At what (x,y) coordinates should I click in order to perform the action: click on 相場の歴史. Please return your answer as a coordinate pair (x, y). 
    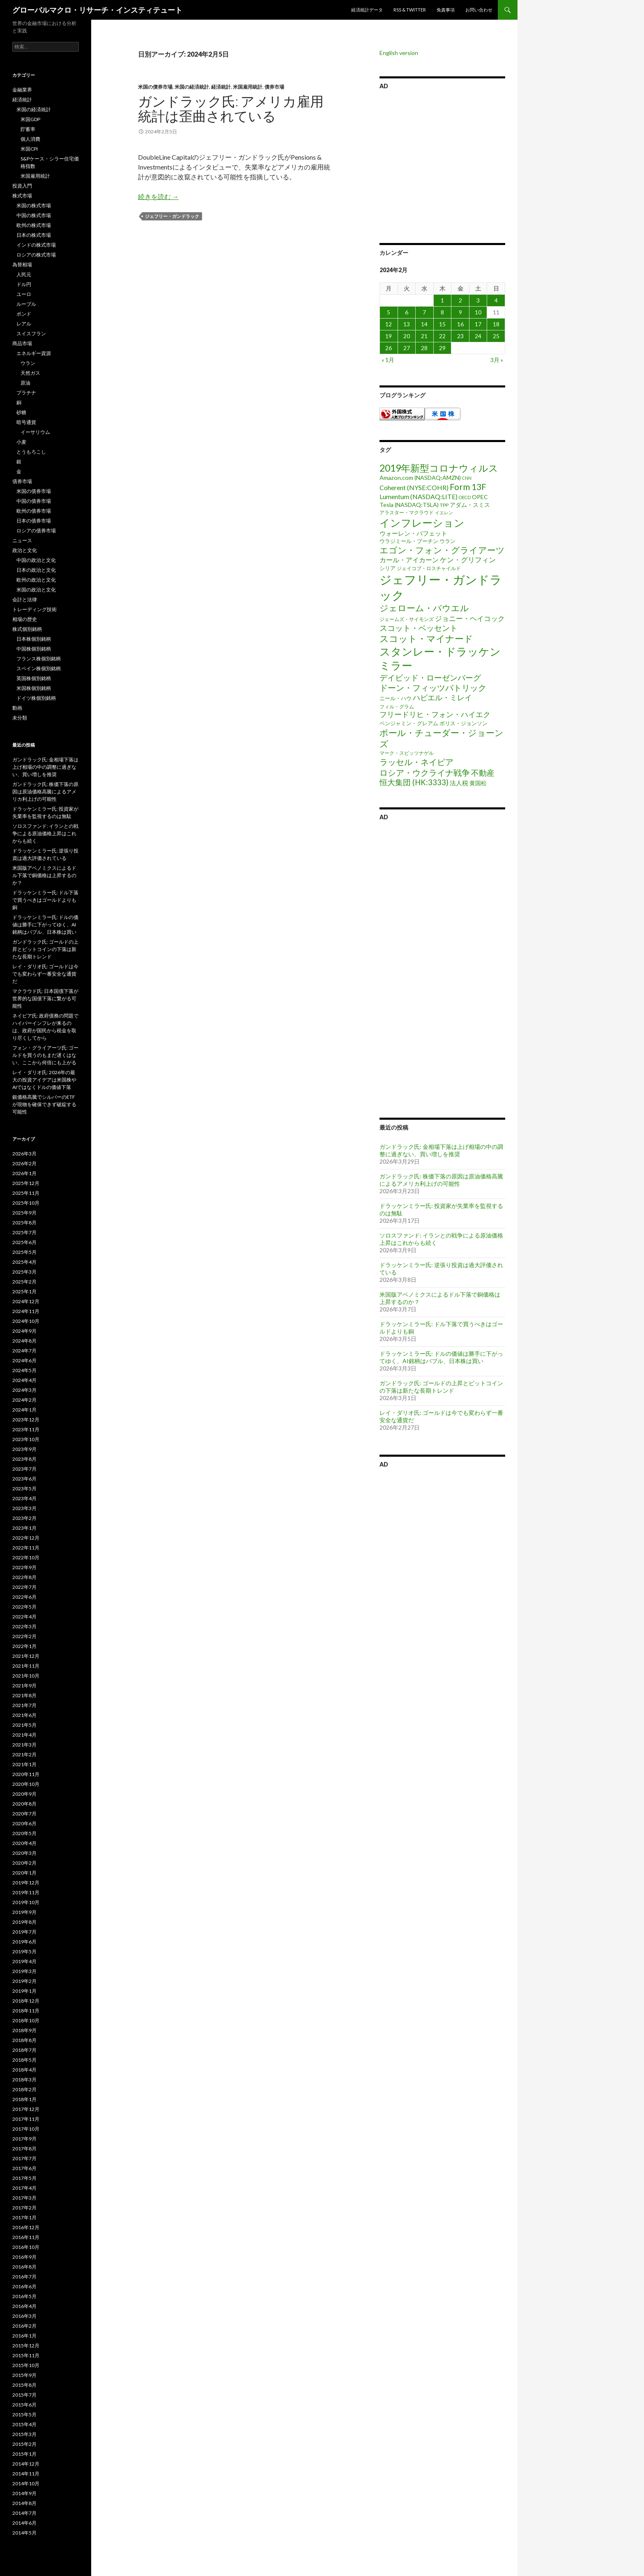
    Looking at the image, I should click on (24, 619).